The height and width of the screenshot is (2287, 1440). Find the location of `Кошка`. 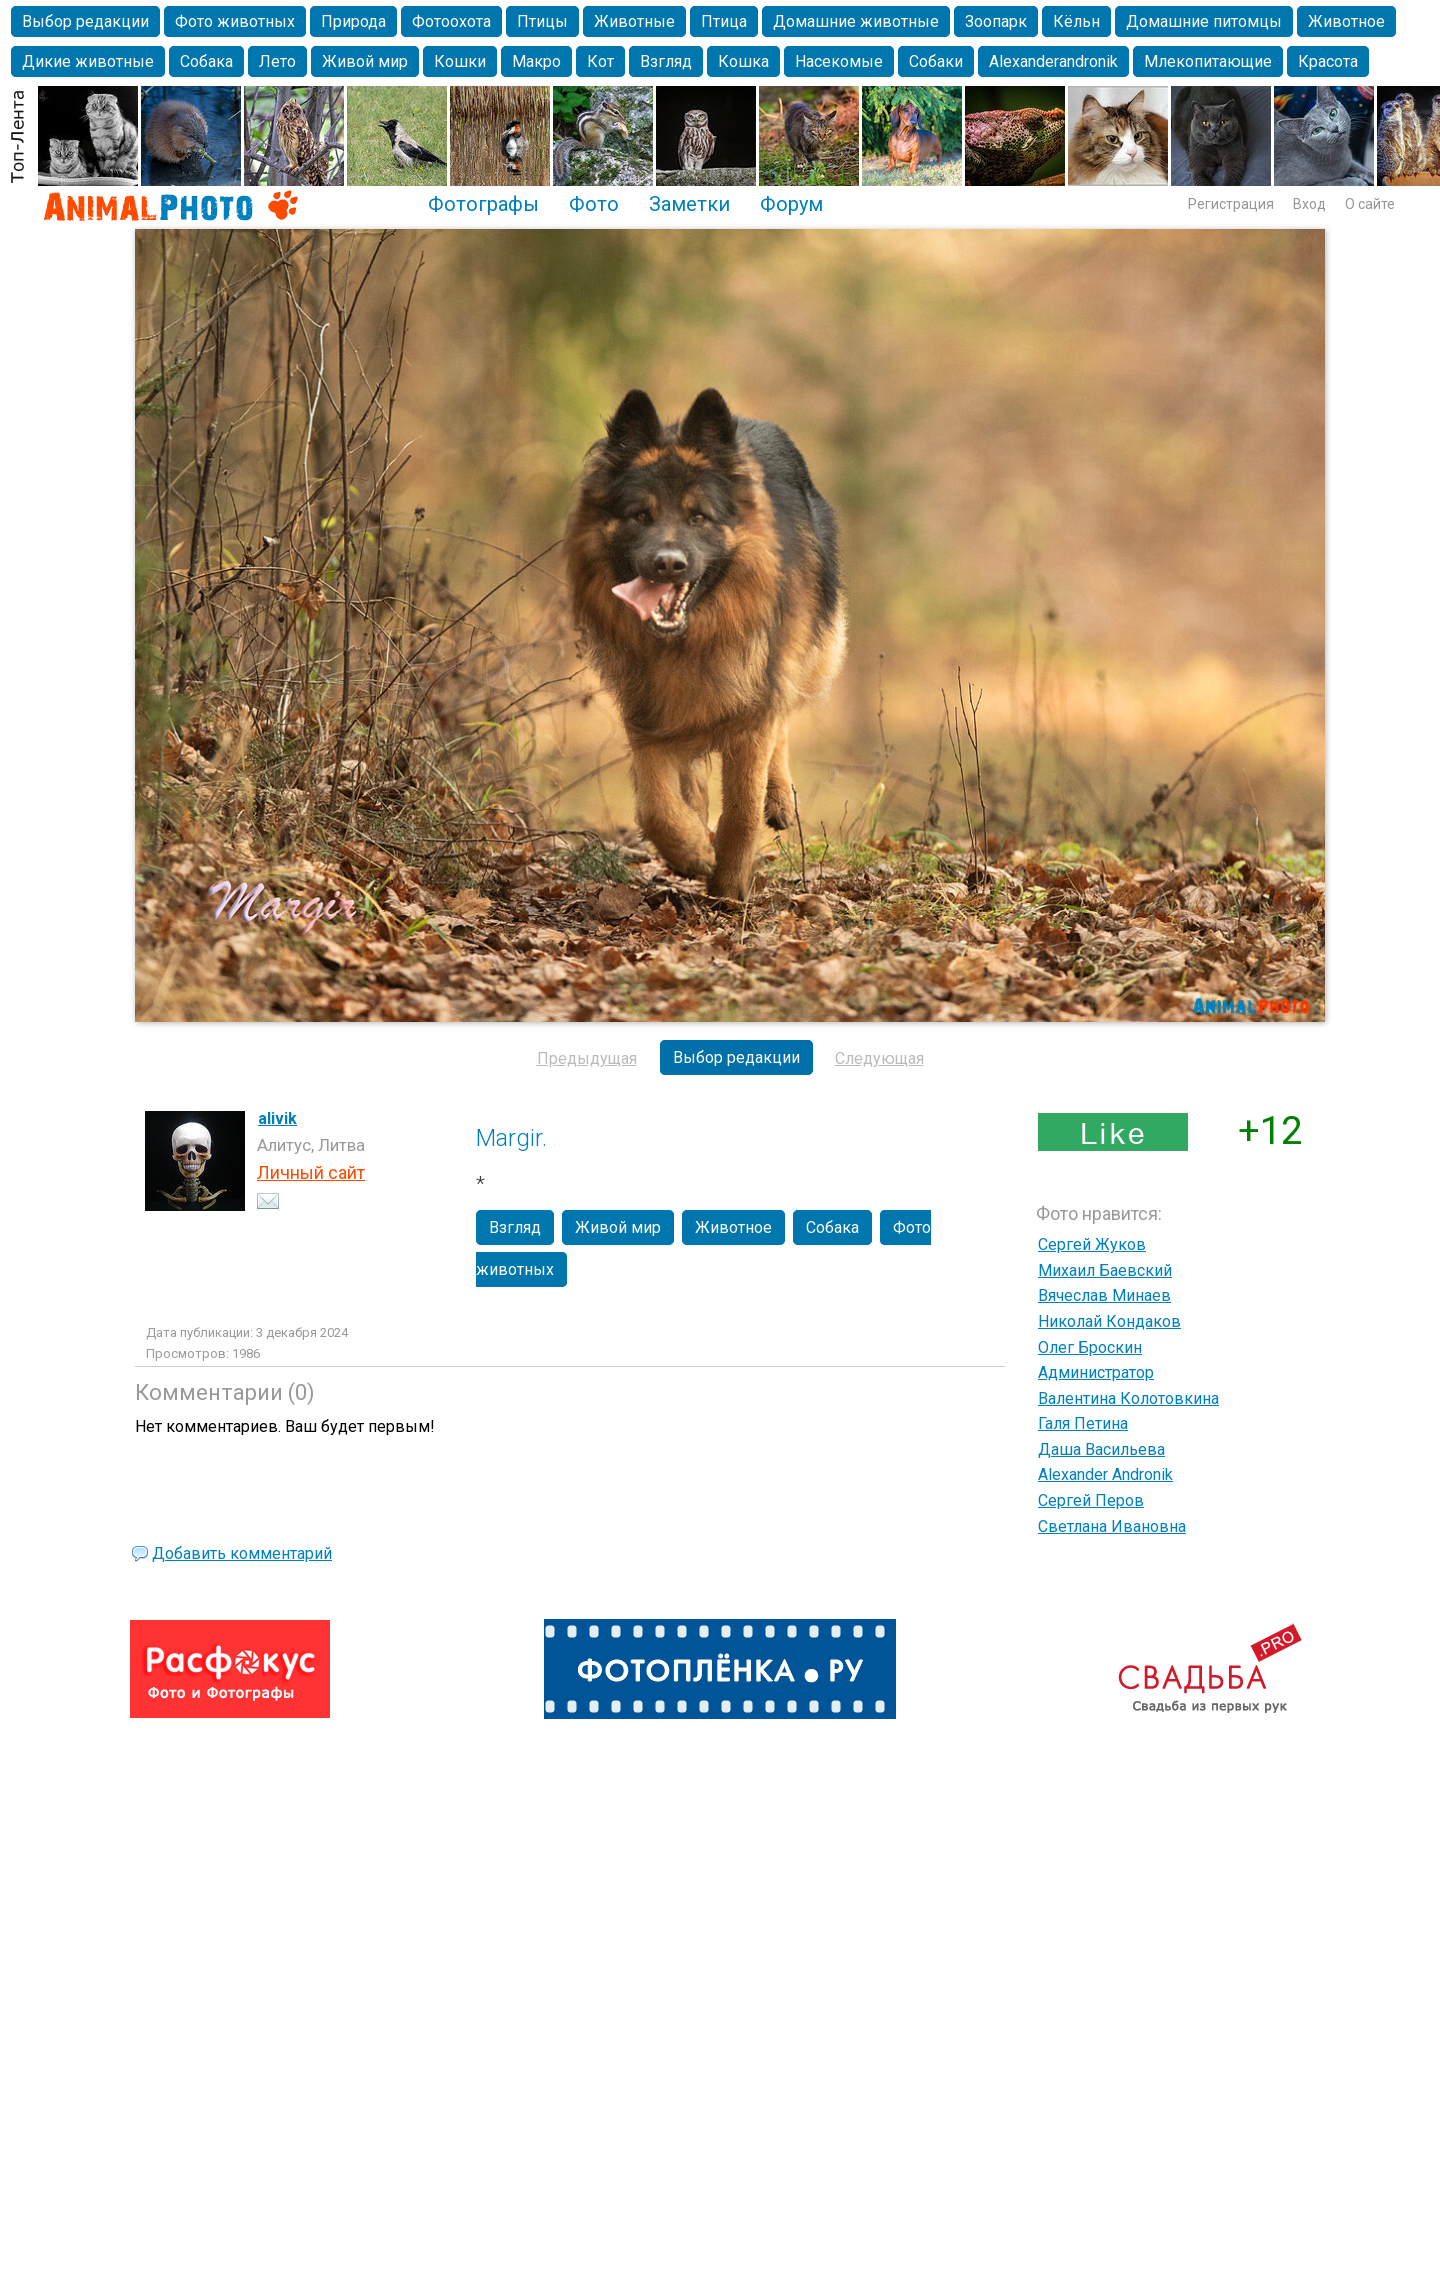

Кошка is located at coordinates (743, 61).